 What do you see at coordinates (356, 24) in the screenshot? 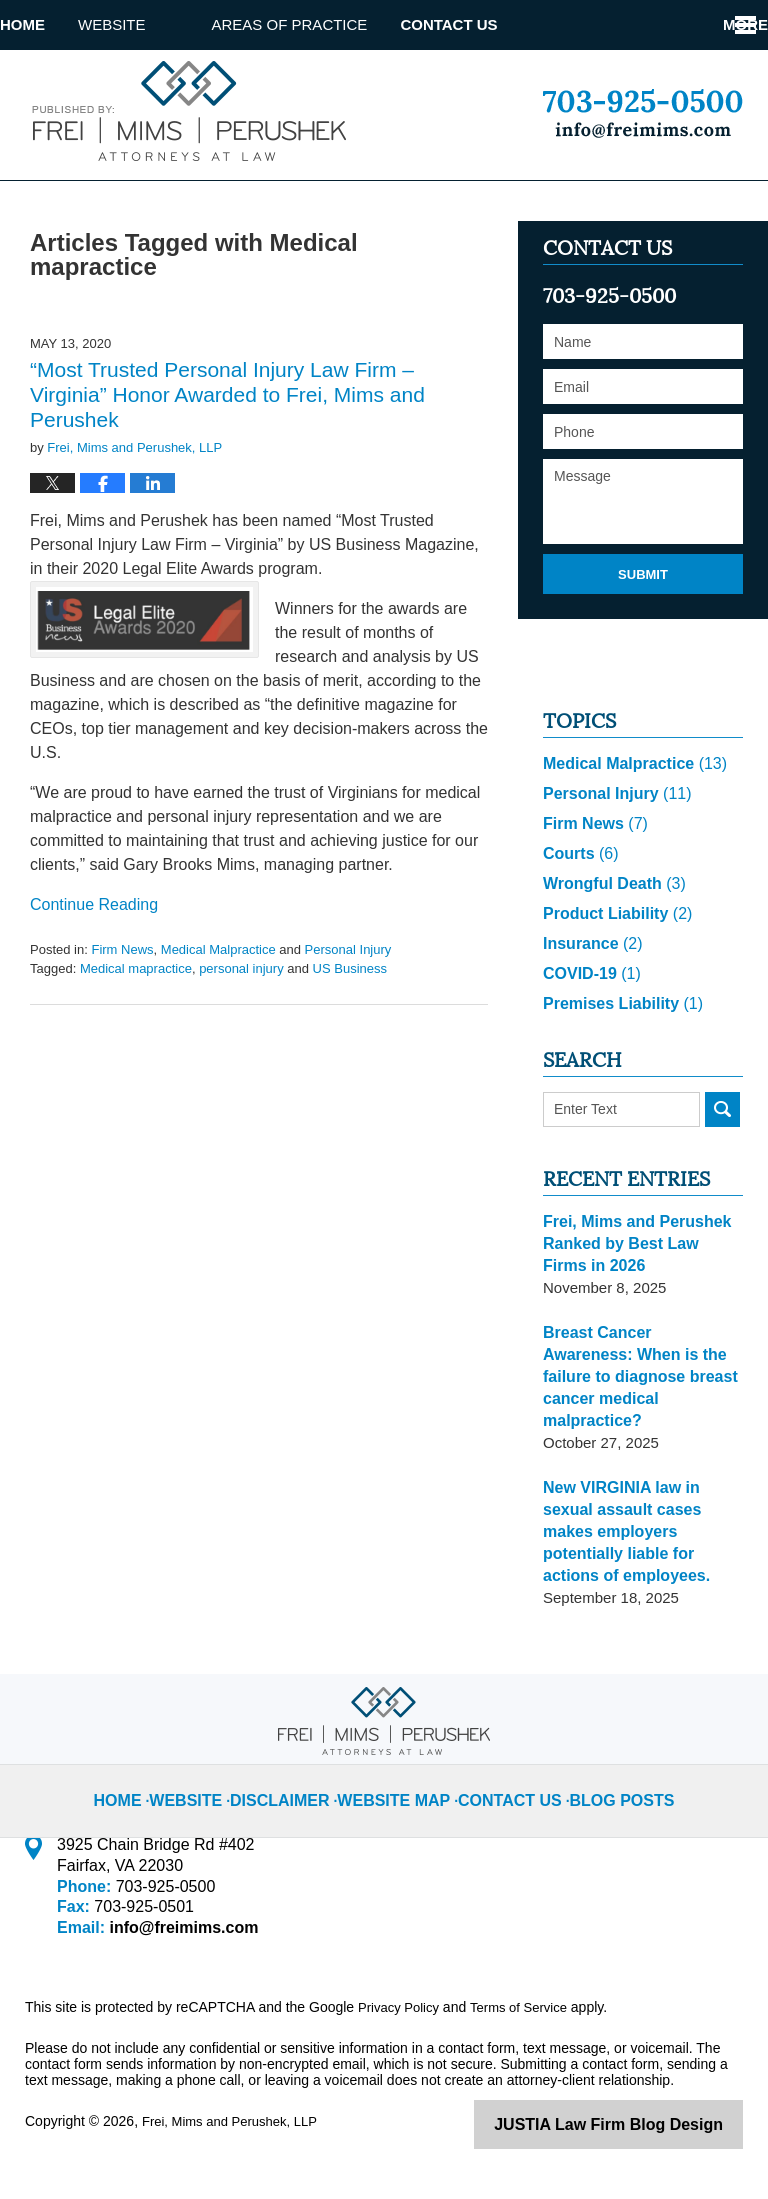
I see `Areas of Practice` at bounding box center [356, 24].